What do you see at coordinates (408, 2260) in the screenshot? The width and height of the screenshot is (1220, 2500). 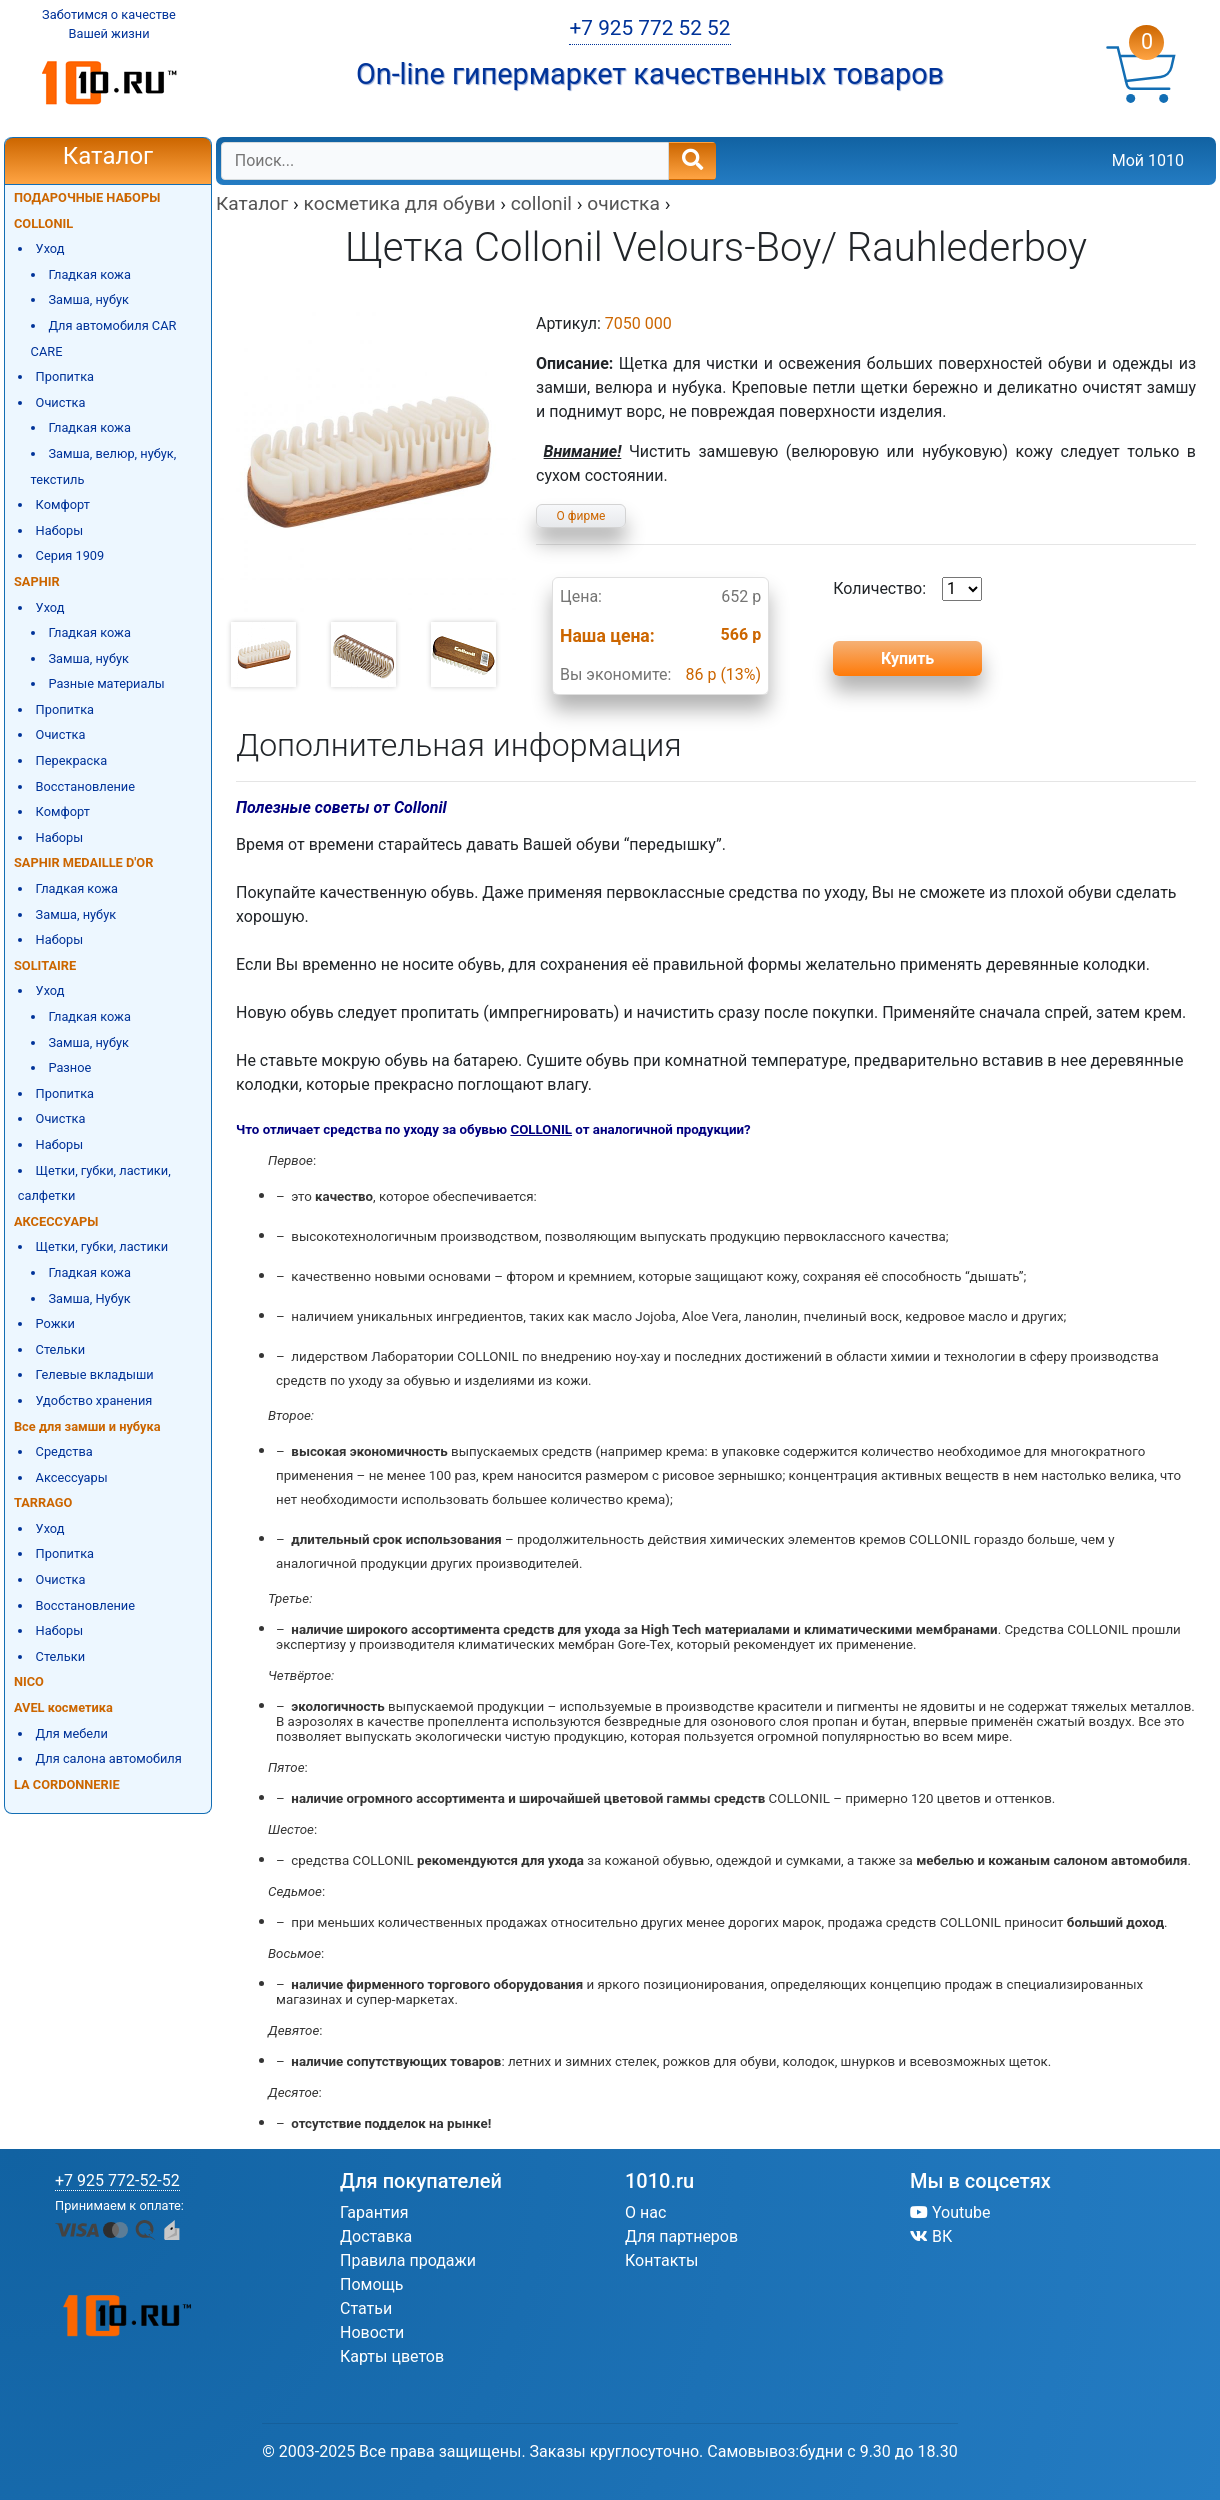 I see `Правила продажи` at bounding box center [408, 2260].